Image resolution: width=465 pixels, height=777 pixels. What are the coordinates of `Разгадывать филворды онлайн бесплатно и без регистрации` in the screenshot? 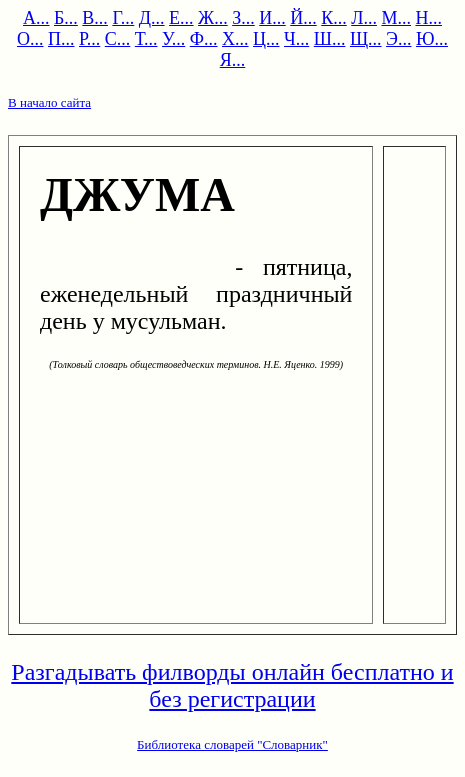 It's located at (232, 685).